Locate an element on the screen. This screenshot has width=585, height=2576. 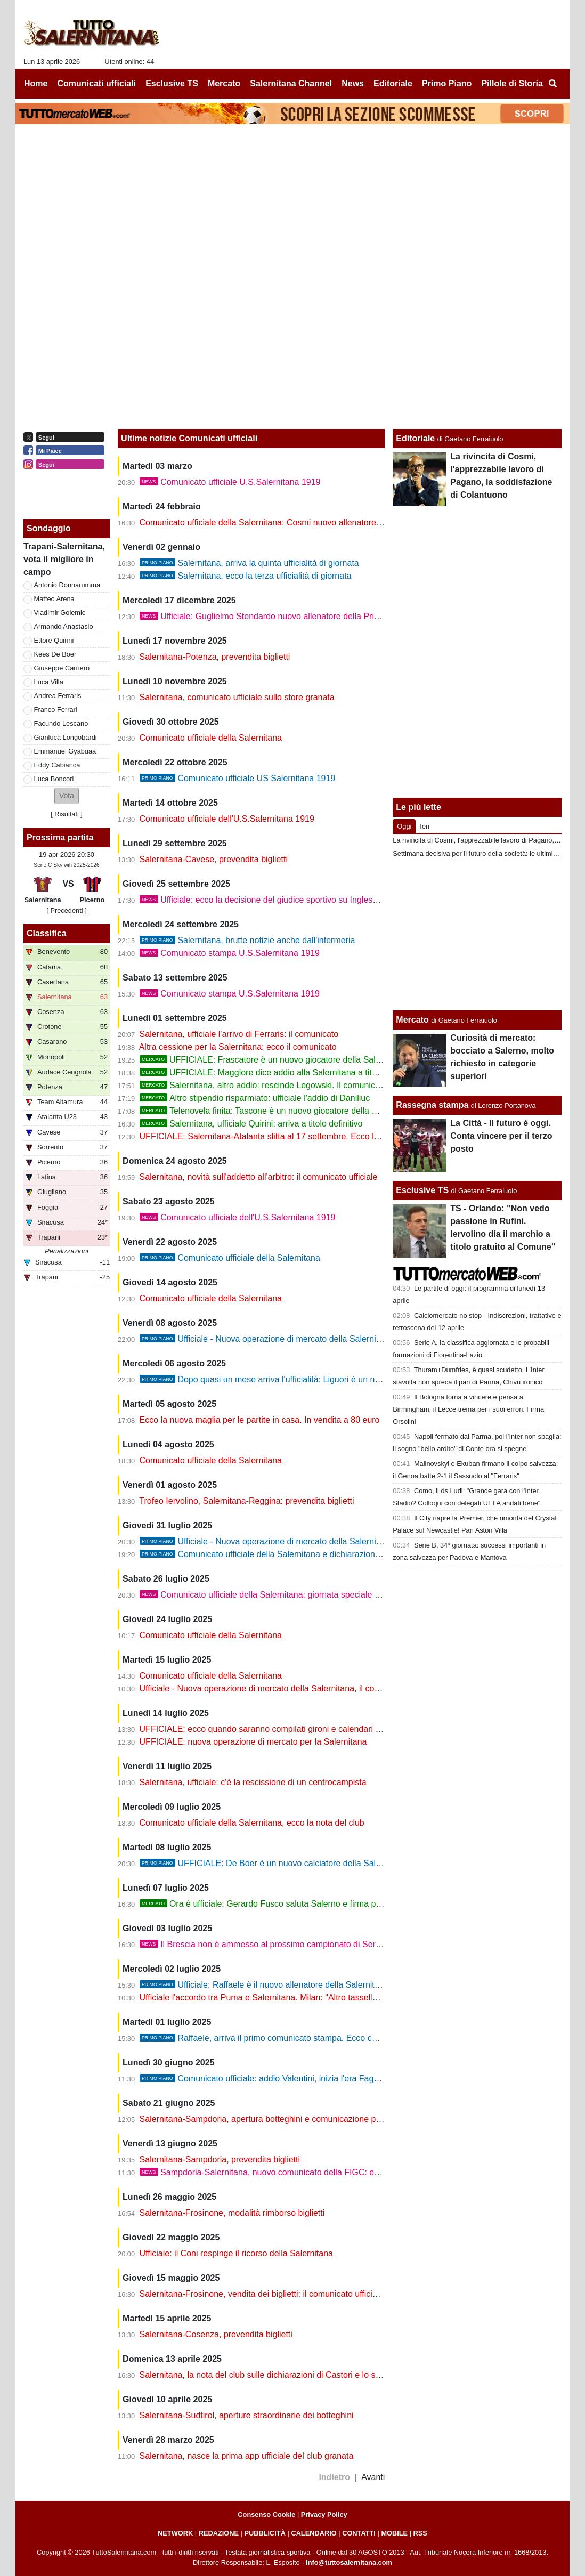
Vladimir Golemic is located at coordinates (60, 613).